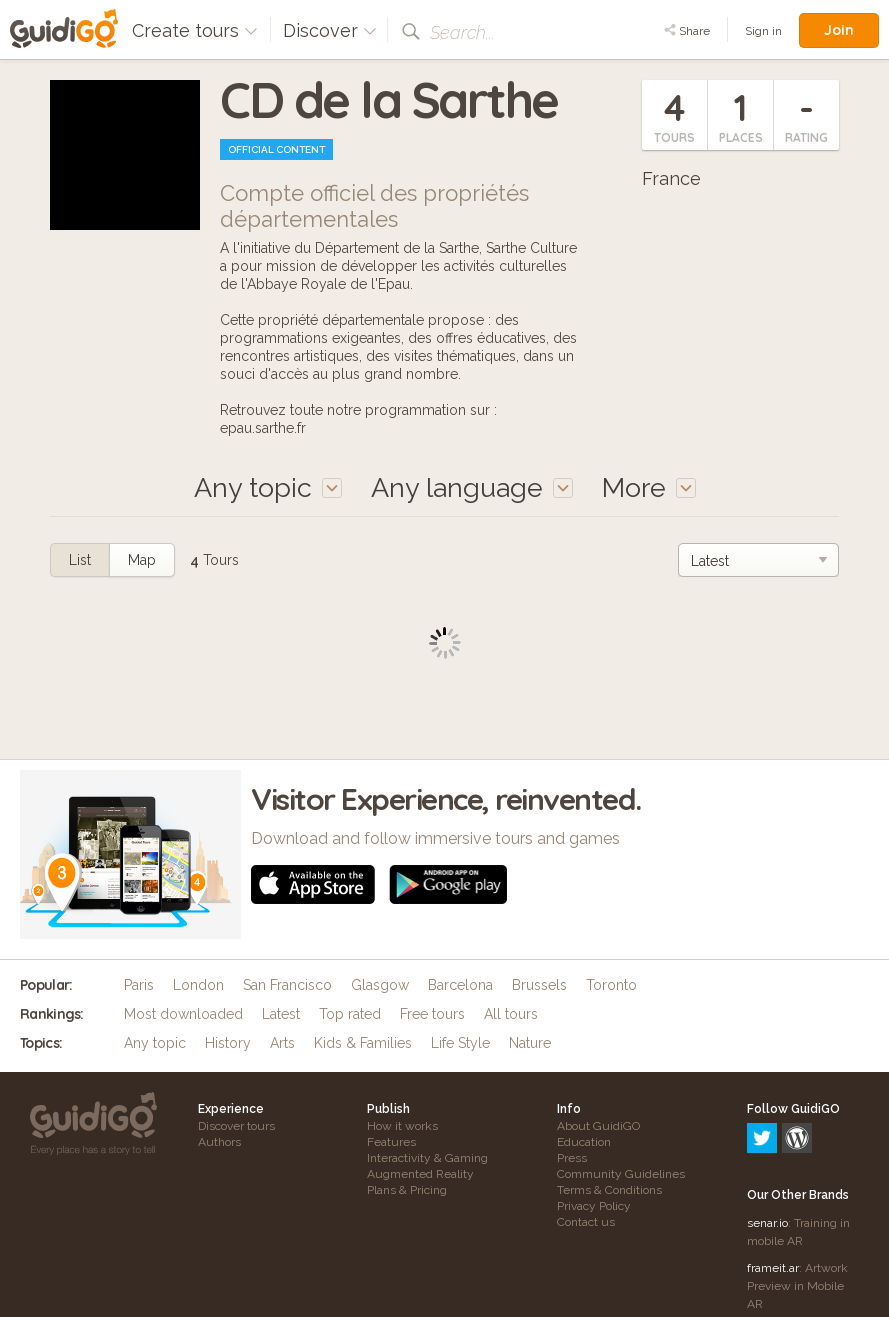 This screenshot has height=1317, width=889. What do you see at coordinates (687, 31) in the screenshot?
I see `Share` at bounding box center [687, 31].